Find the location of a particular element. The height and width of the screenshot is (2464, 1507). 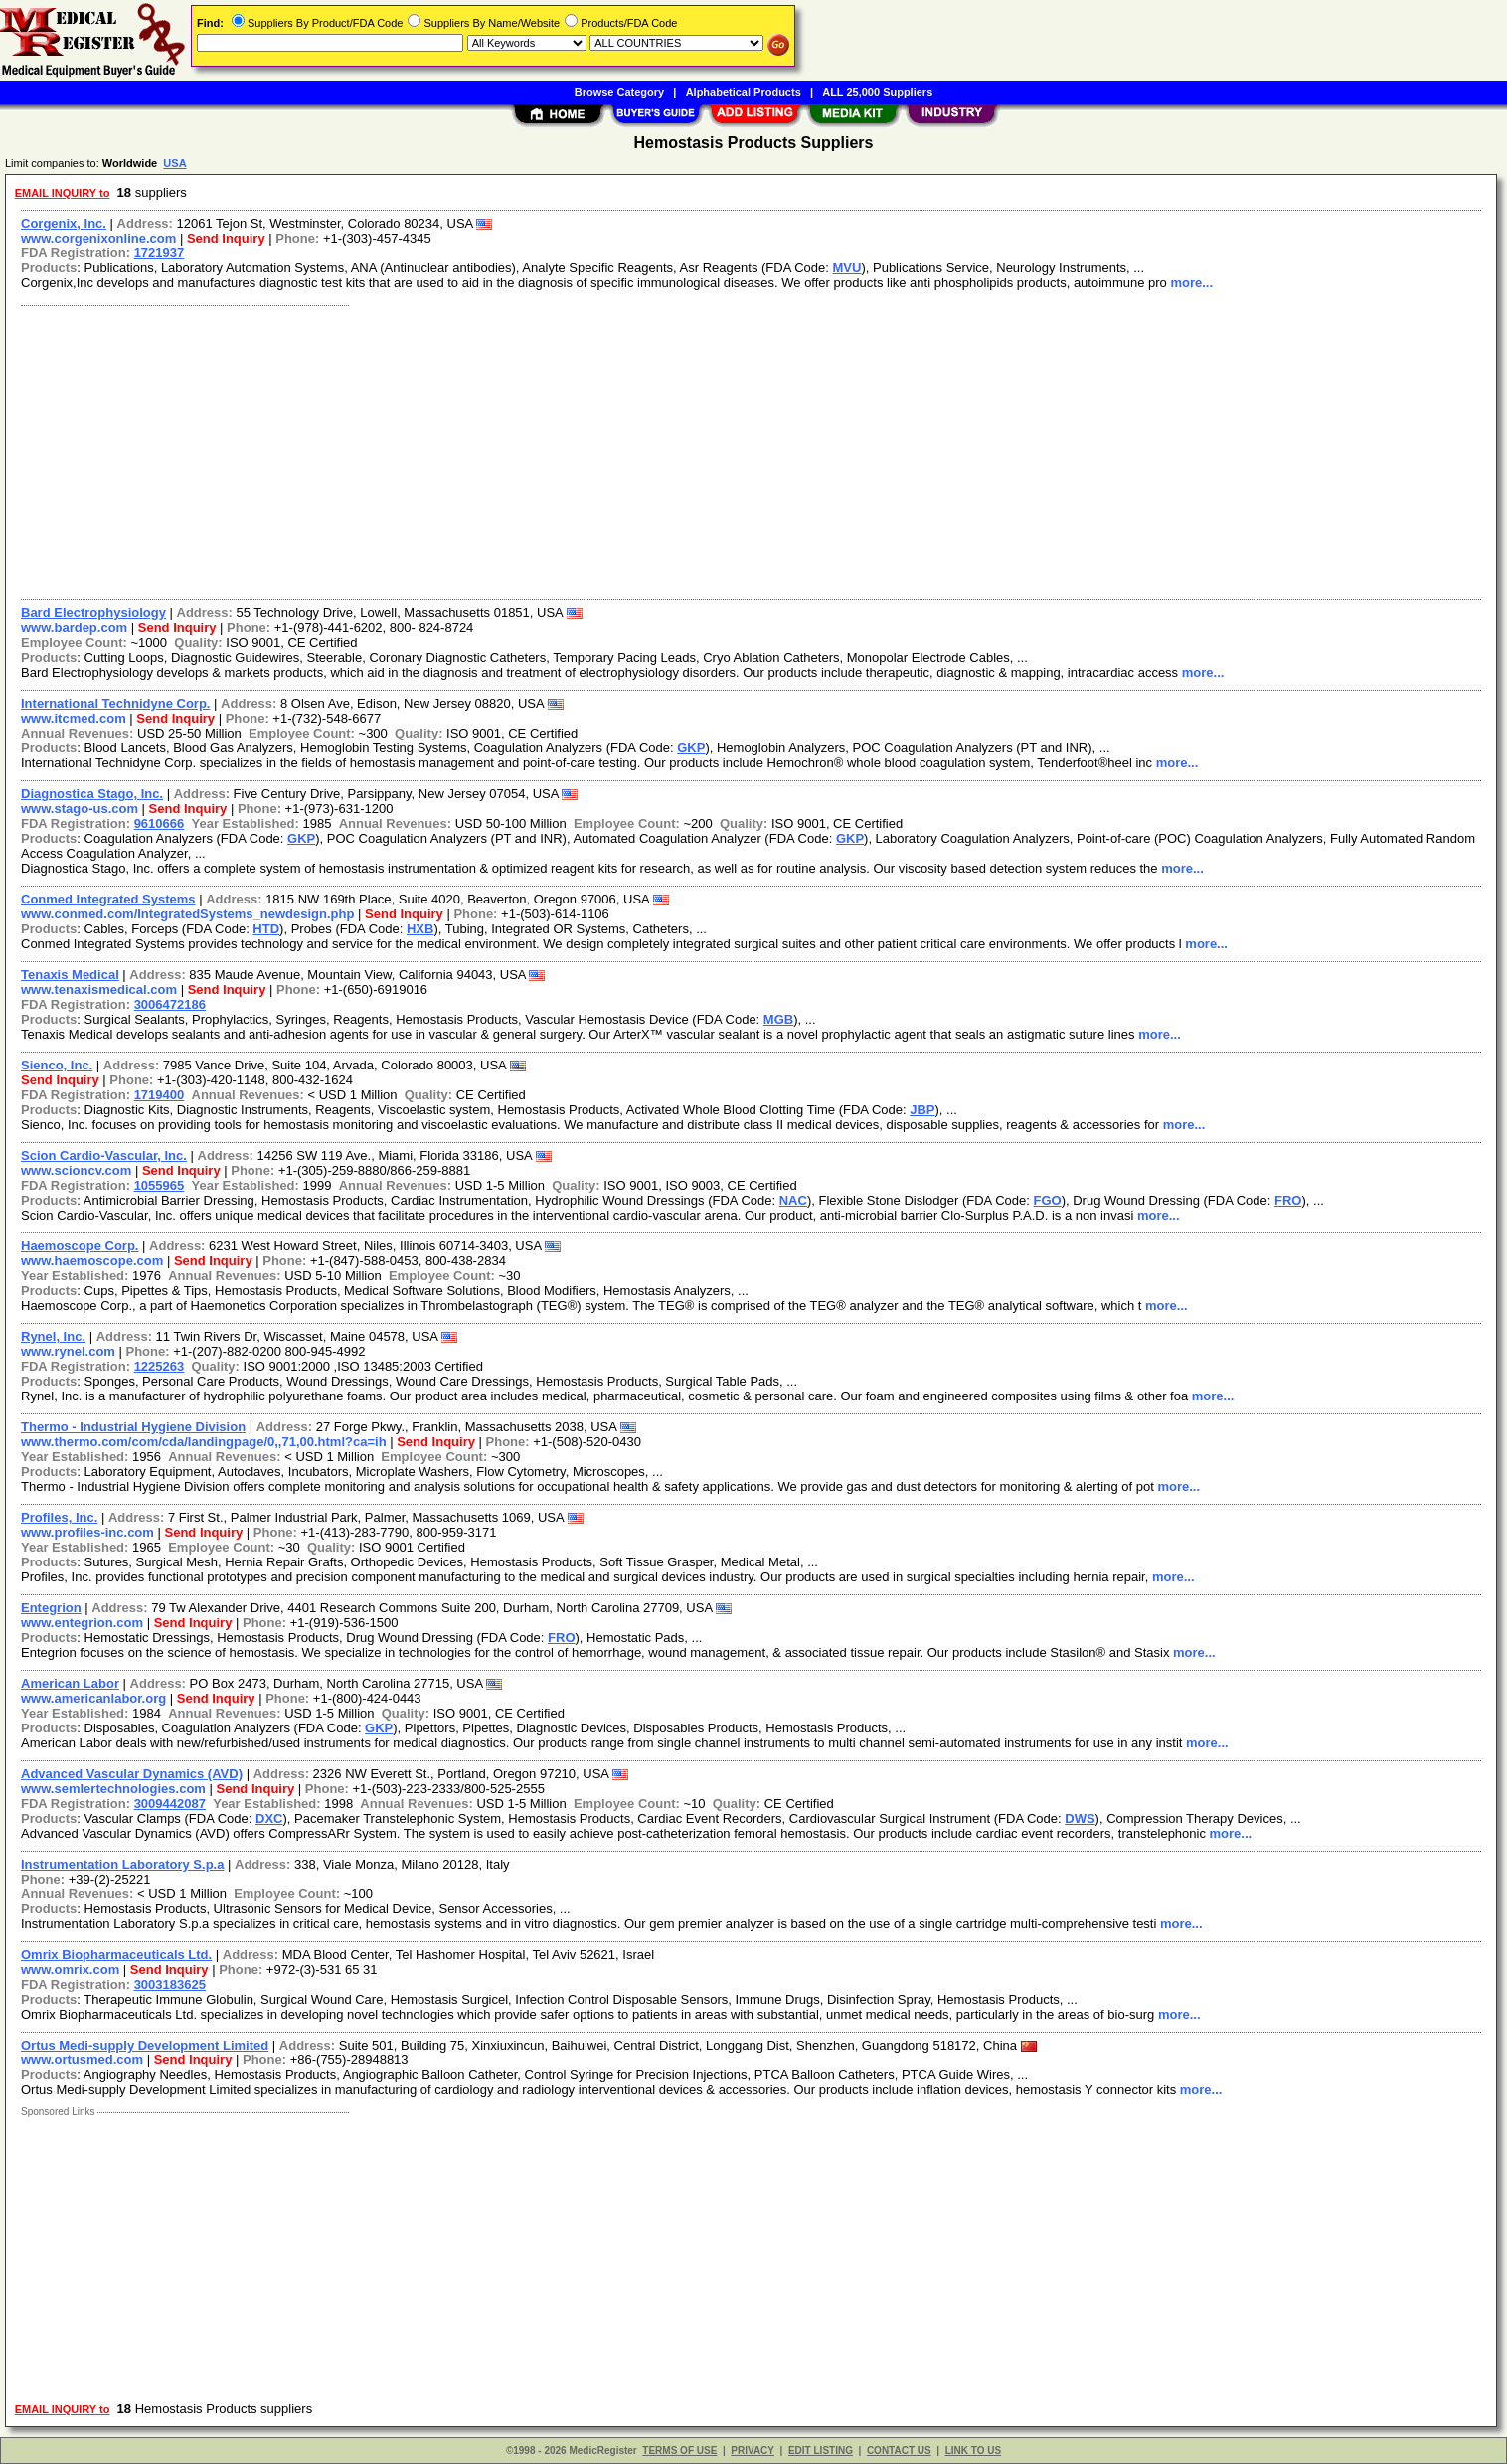

MGB is located at coordinates (778, 1019).